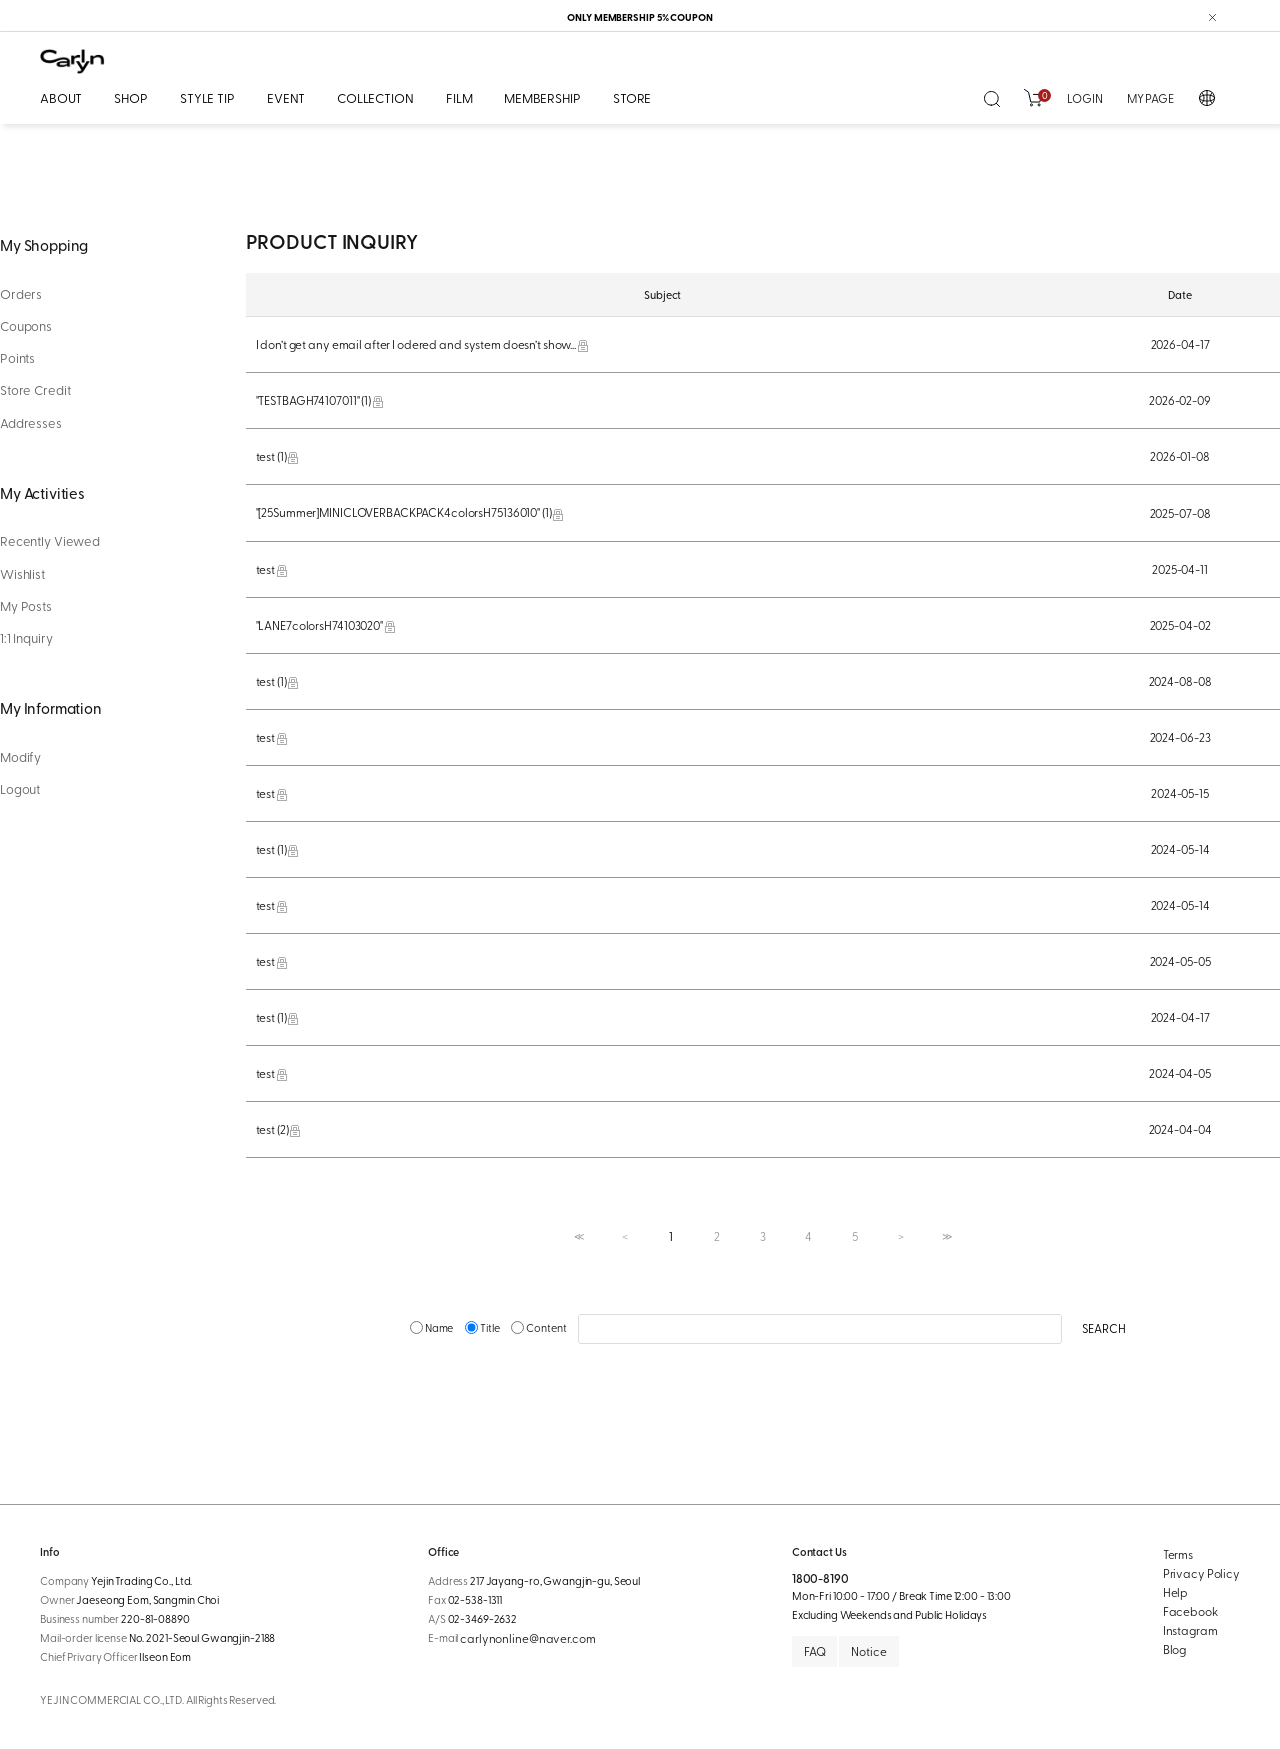  I want to click on EVENT, so click(286, 97).